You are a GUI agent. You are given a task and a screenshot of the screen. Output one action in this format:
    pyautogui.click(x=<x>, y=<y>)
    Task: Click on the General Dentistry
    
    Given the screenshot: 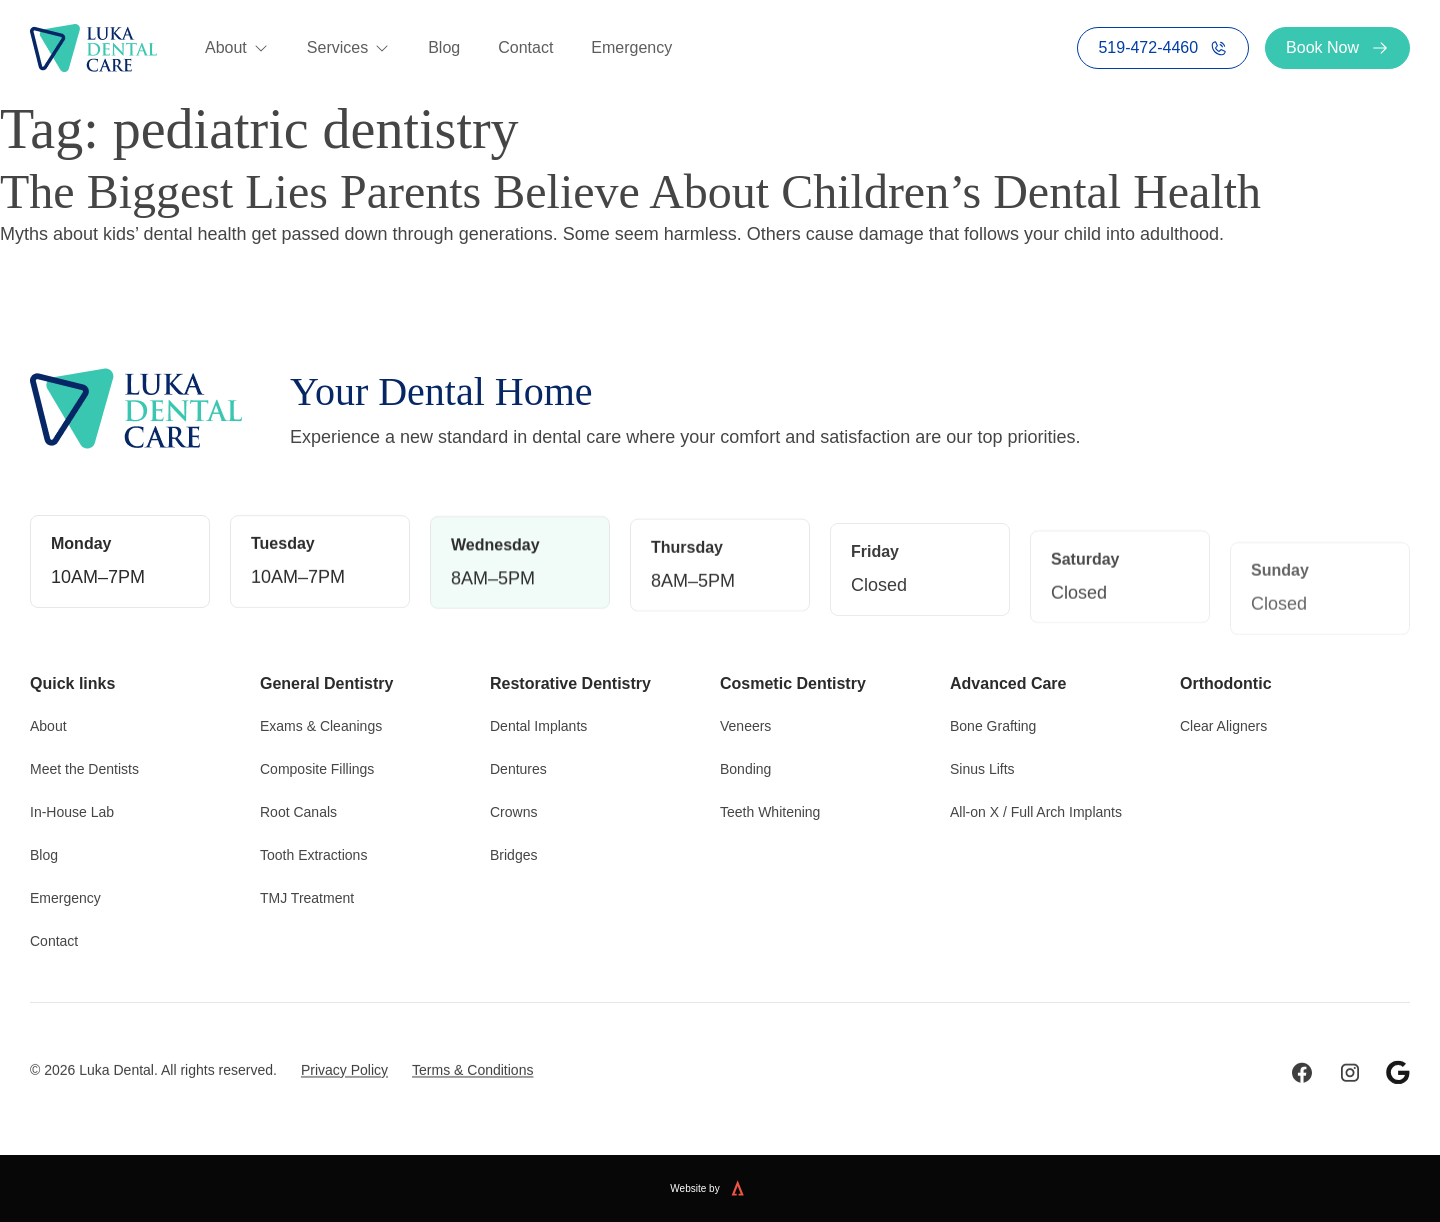 What is the action you would take?
    pyautogui.click(x=326, y=679)
    